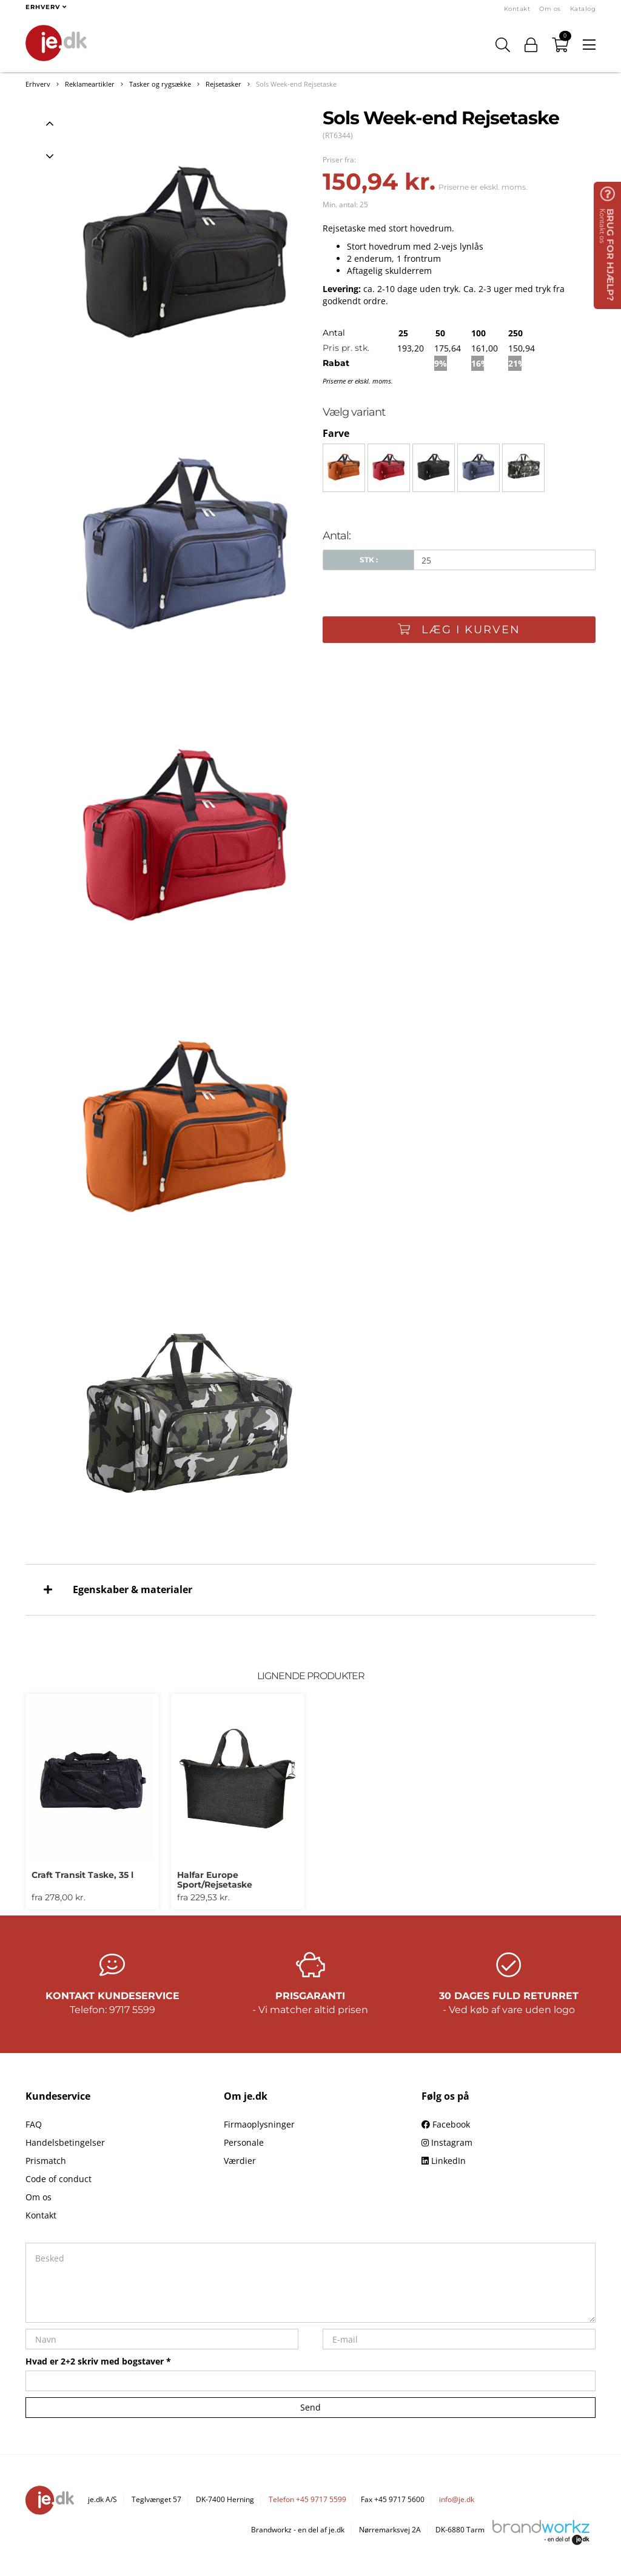  Describe the element at coordinates (445, 2124) in the screenshot. I see `Facebook` at that location.